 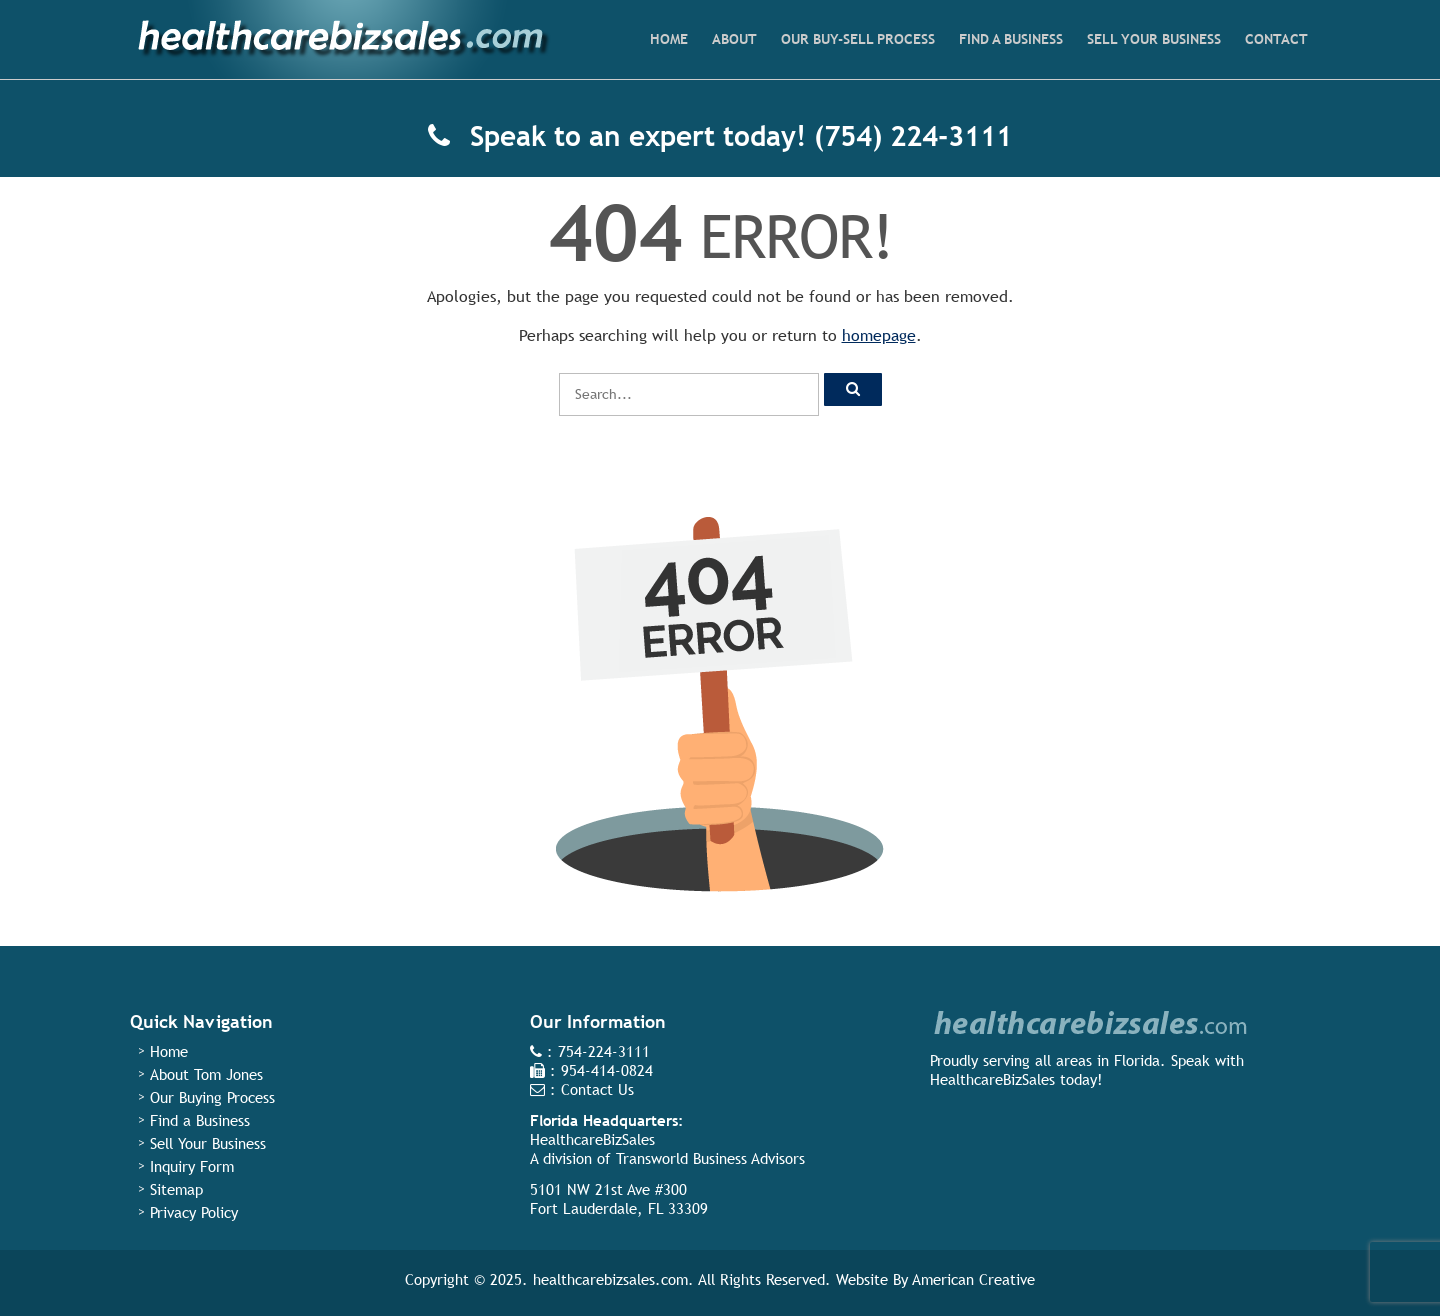 I want to click on Our Buying Process, so click(x=212, y=1097).